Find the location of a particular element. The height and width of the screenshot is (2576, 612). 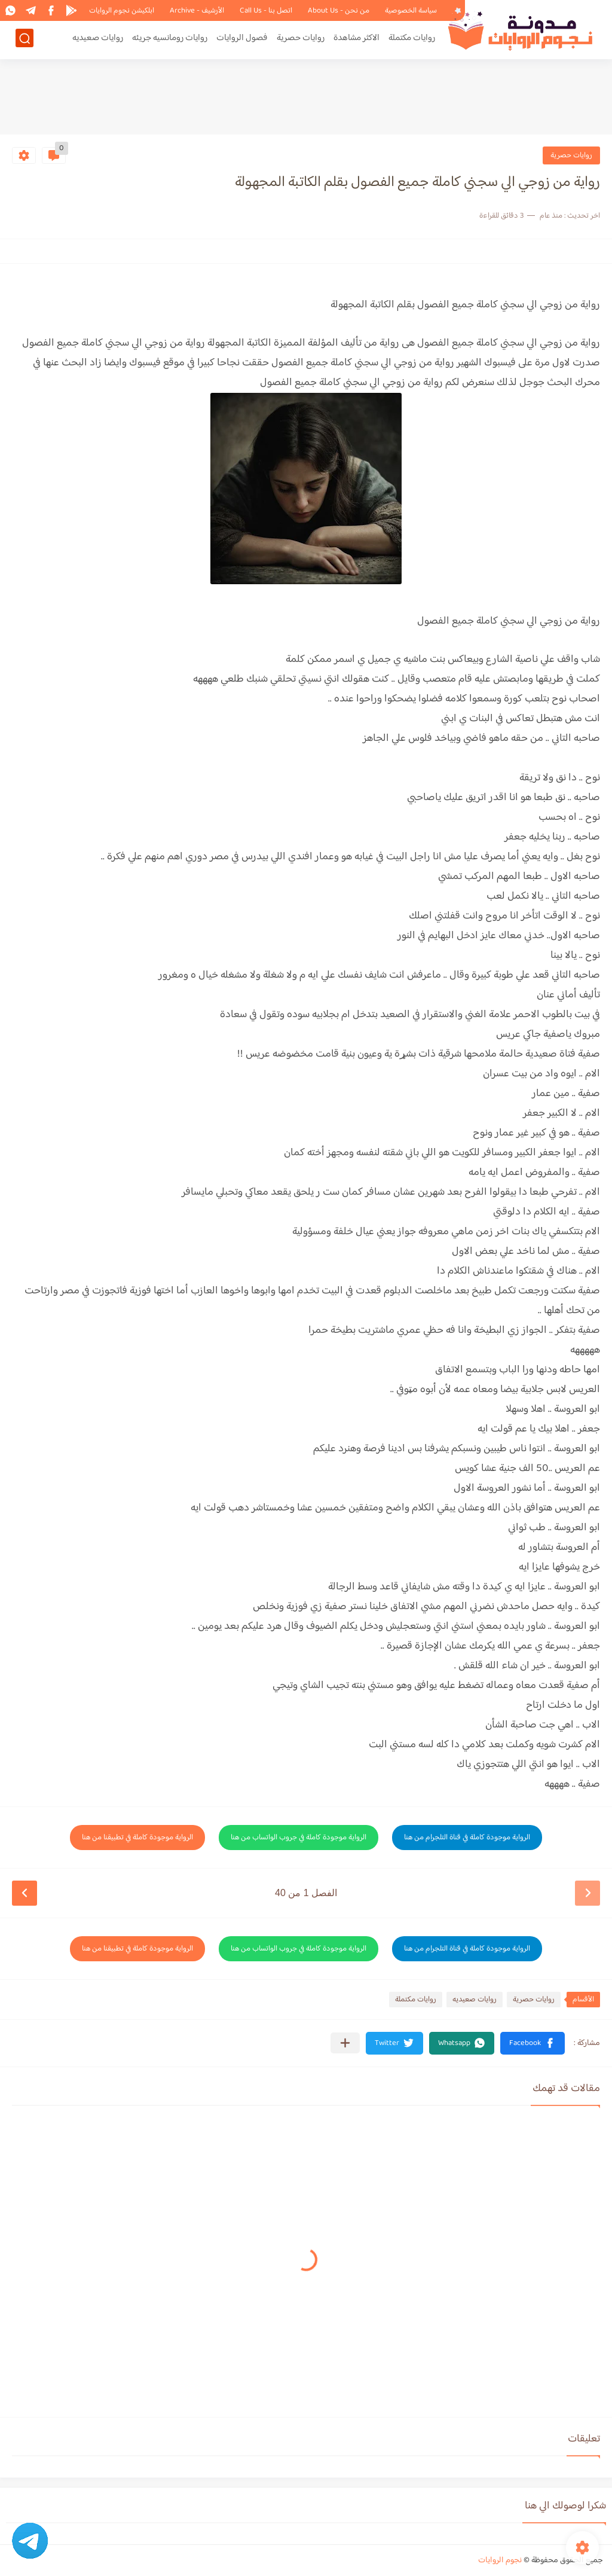

[بحث] is located at coordinates (24, 39).